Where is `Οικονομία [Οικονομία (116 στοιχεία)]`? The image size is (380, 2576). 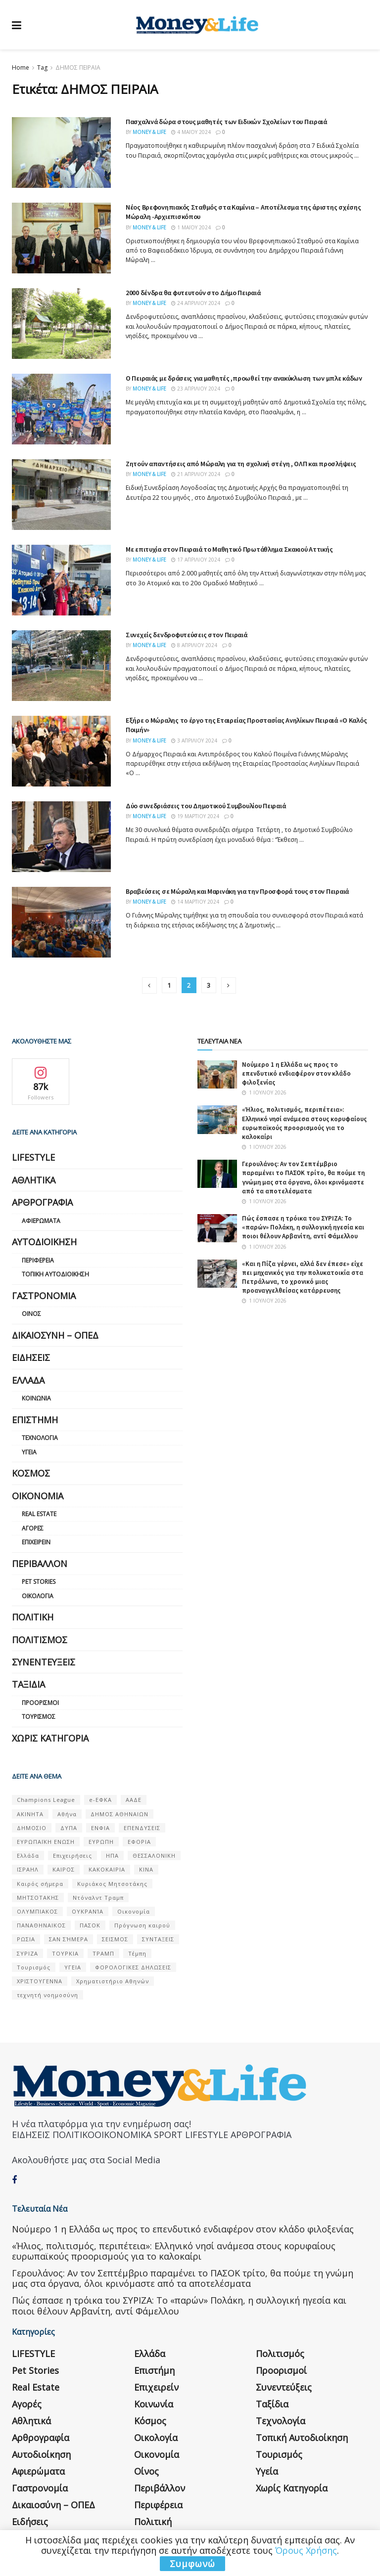 Οικονομία [Οικονομία (116 στοιχεία)] is located at coordinates (133, 1911).